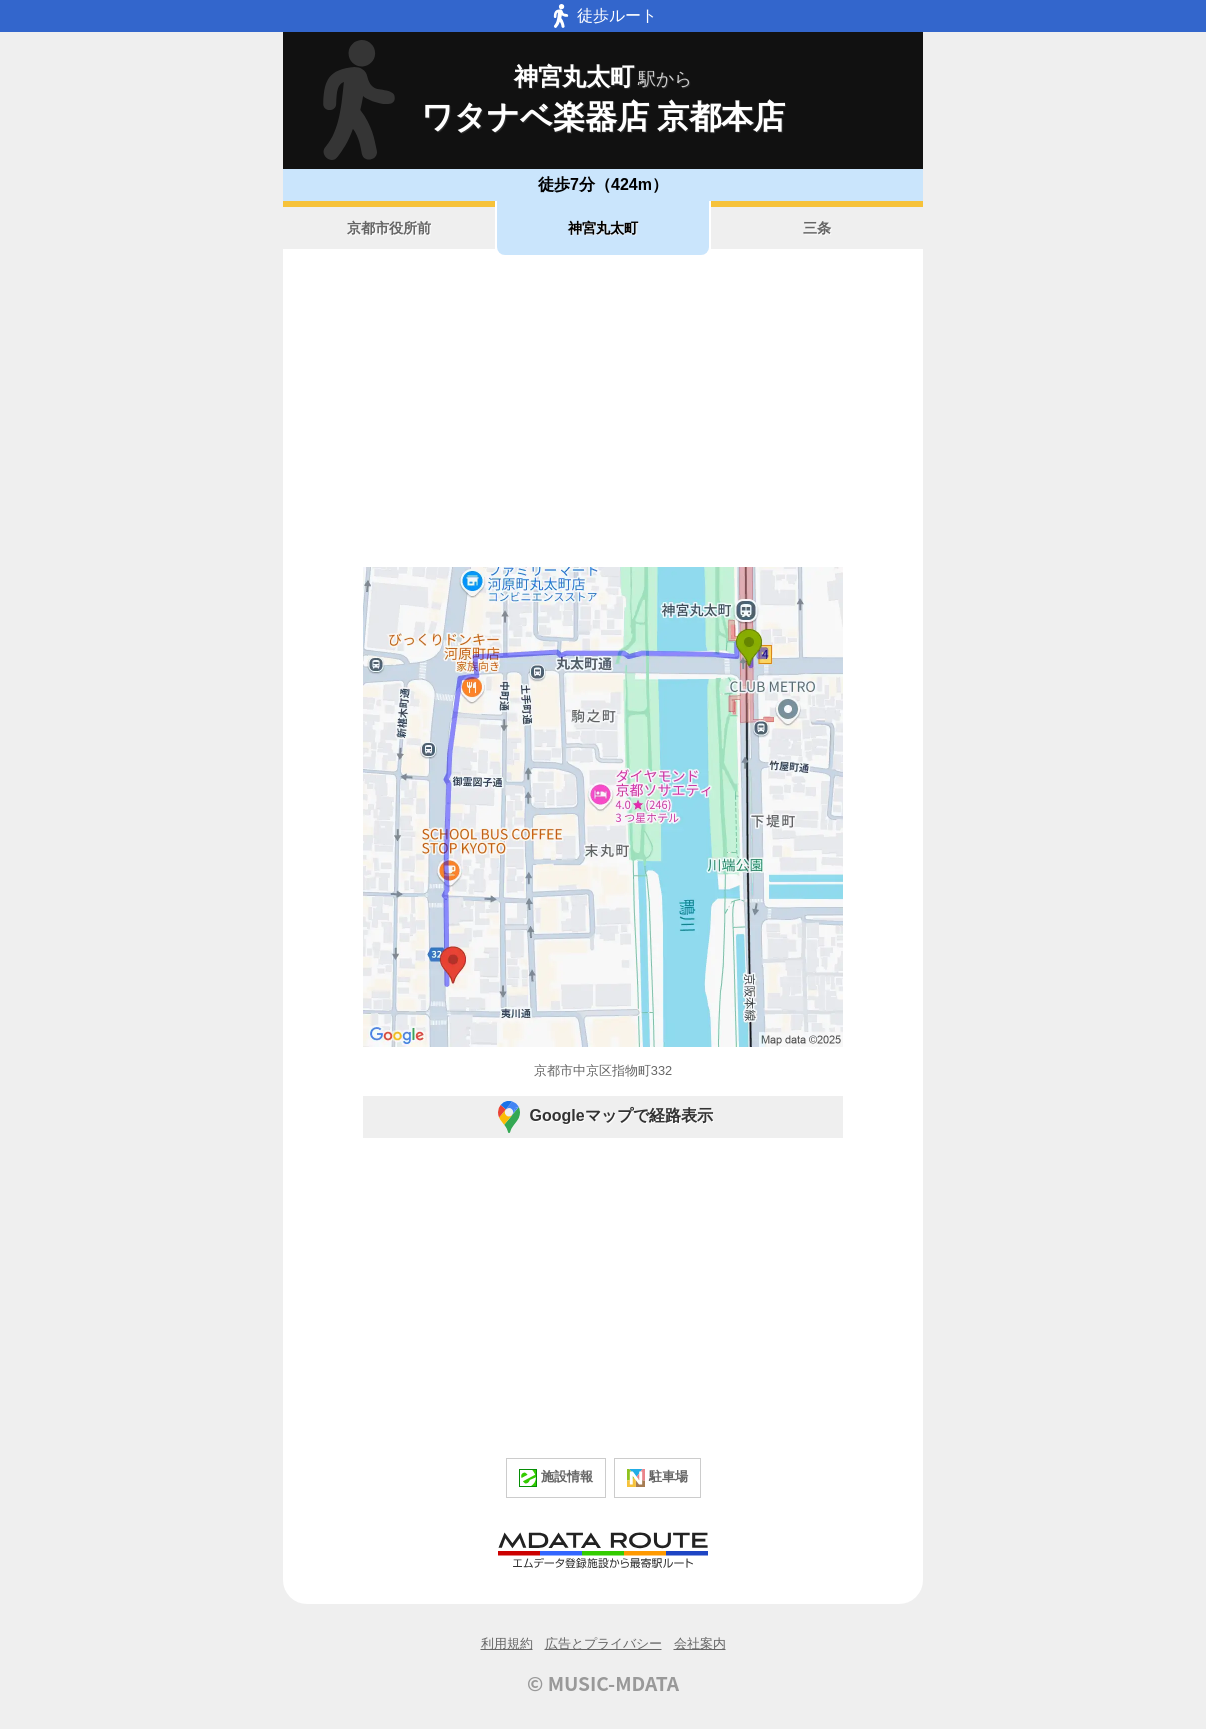 The width and height of the screenshot is (1206, 1729). I want to click on © MUSIC-MDATA, so click(603, 1683).